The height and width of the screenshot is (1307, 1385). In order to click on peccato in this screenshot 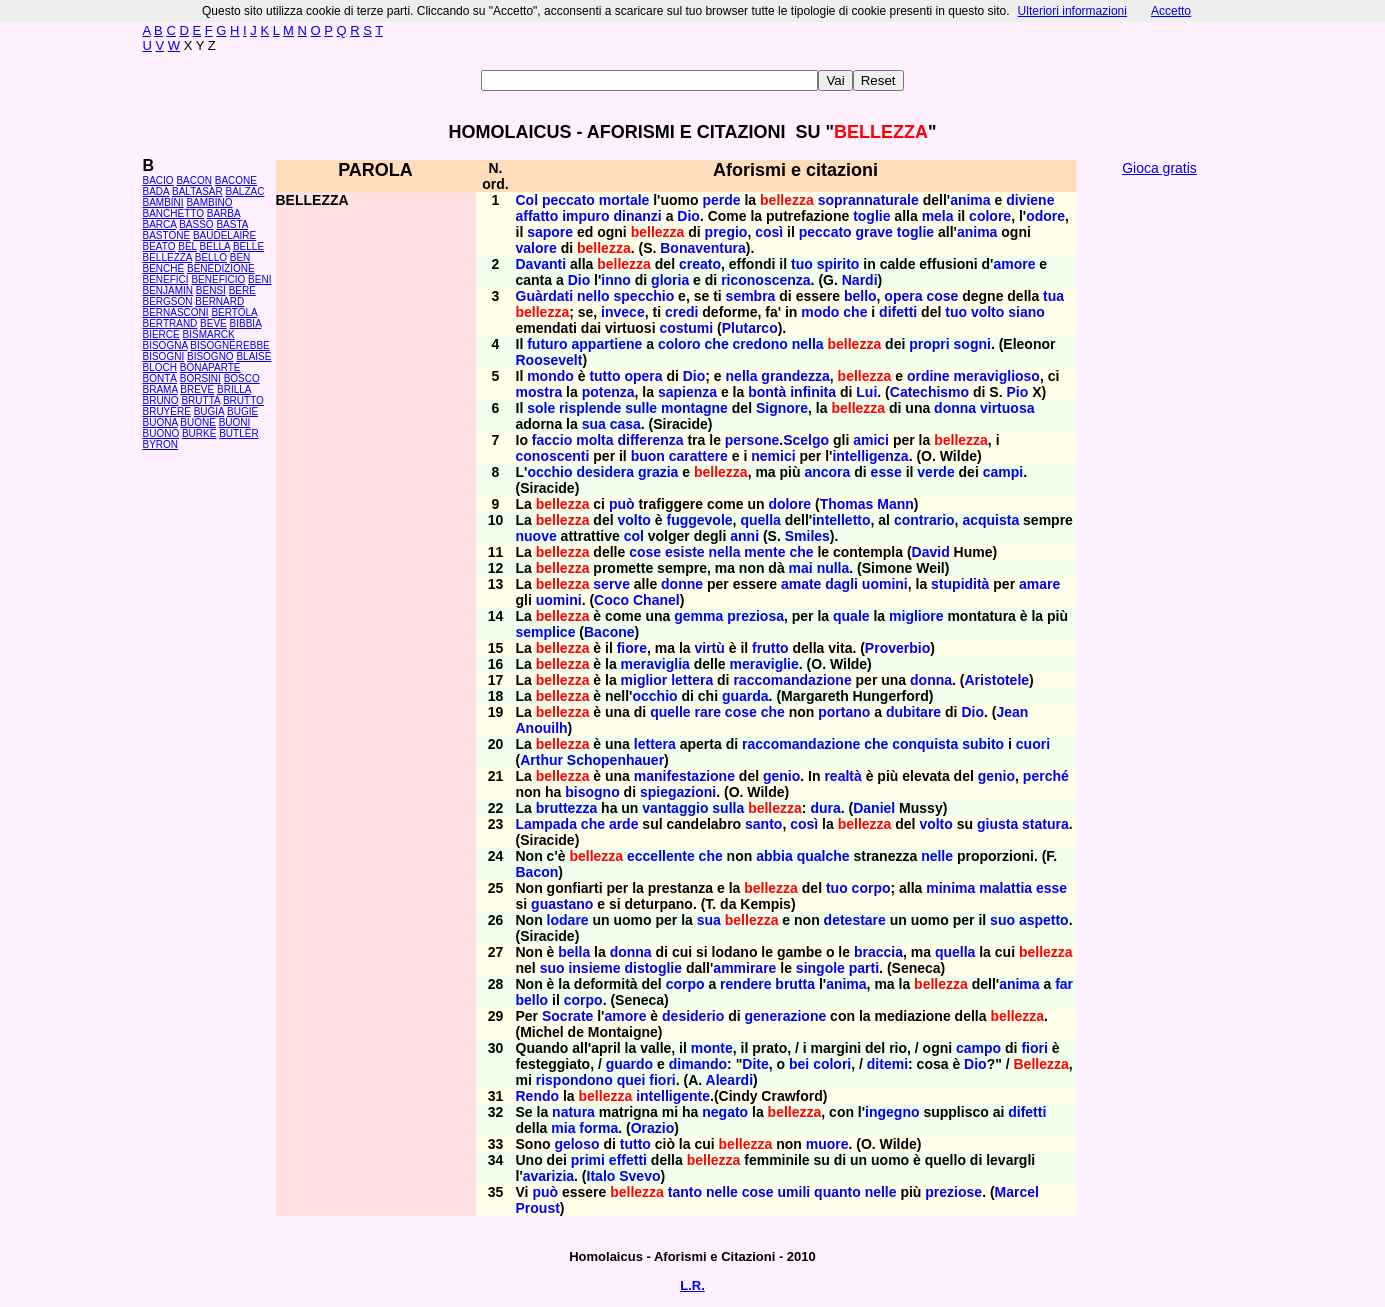, I will do `click(568, 200)`.